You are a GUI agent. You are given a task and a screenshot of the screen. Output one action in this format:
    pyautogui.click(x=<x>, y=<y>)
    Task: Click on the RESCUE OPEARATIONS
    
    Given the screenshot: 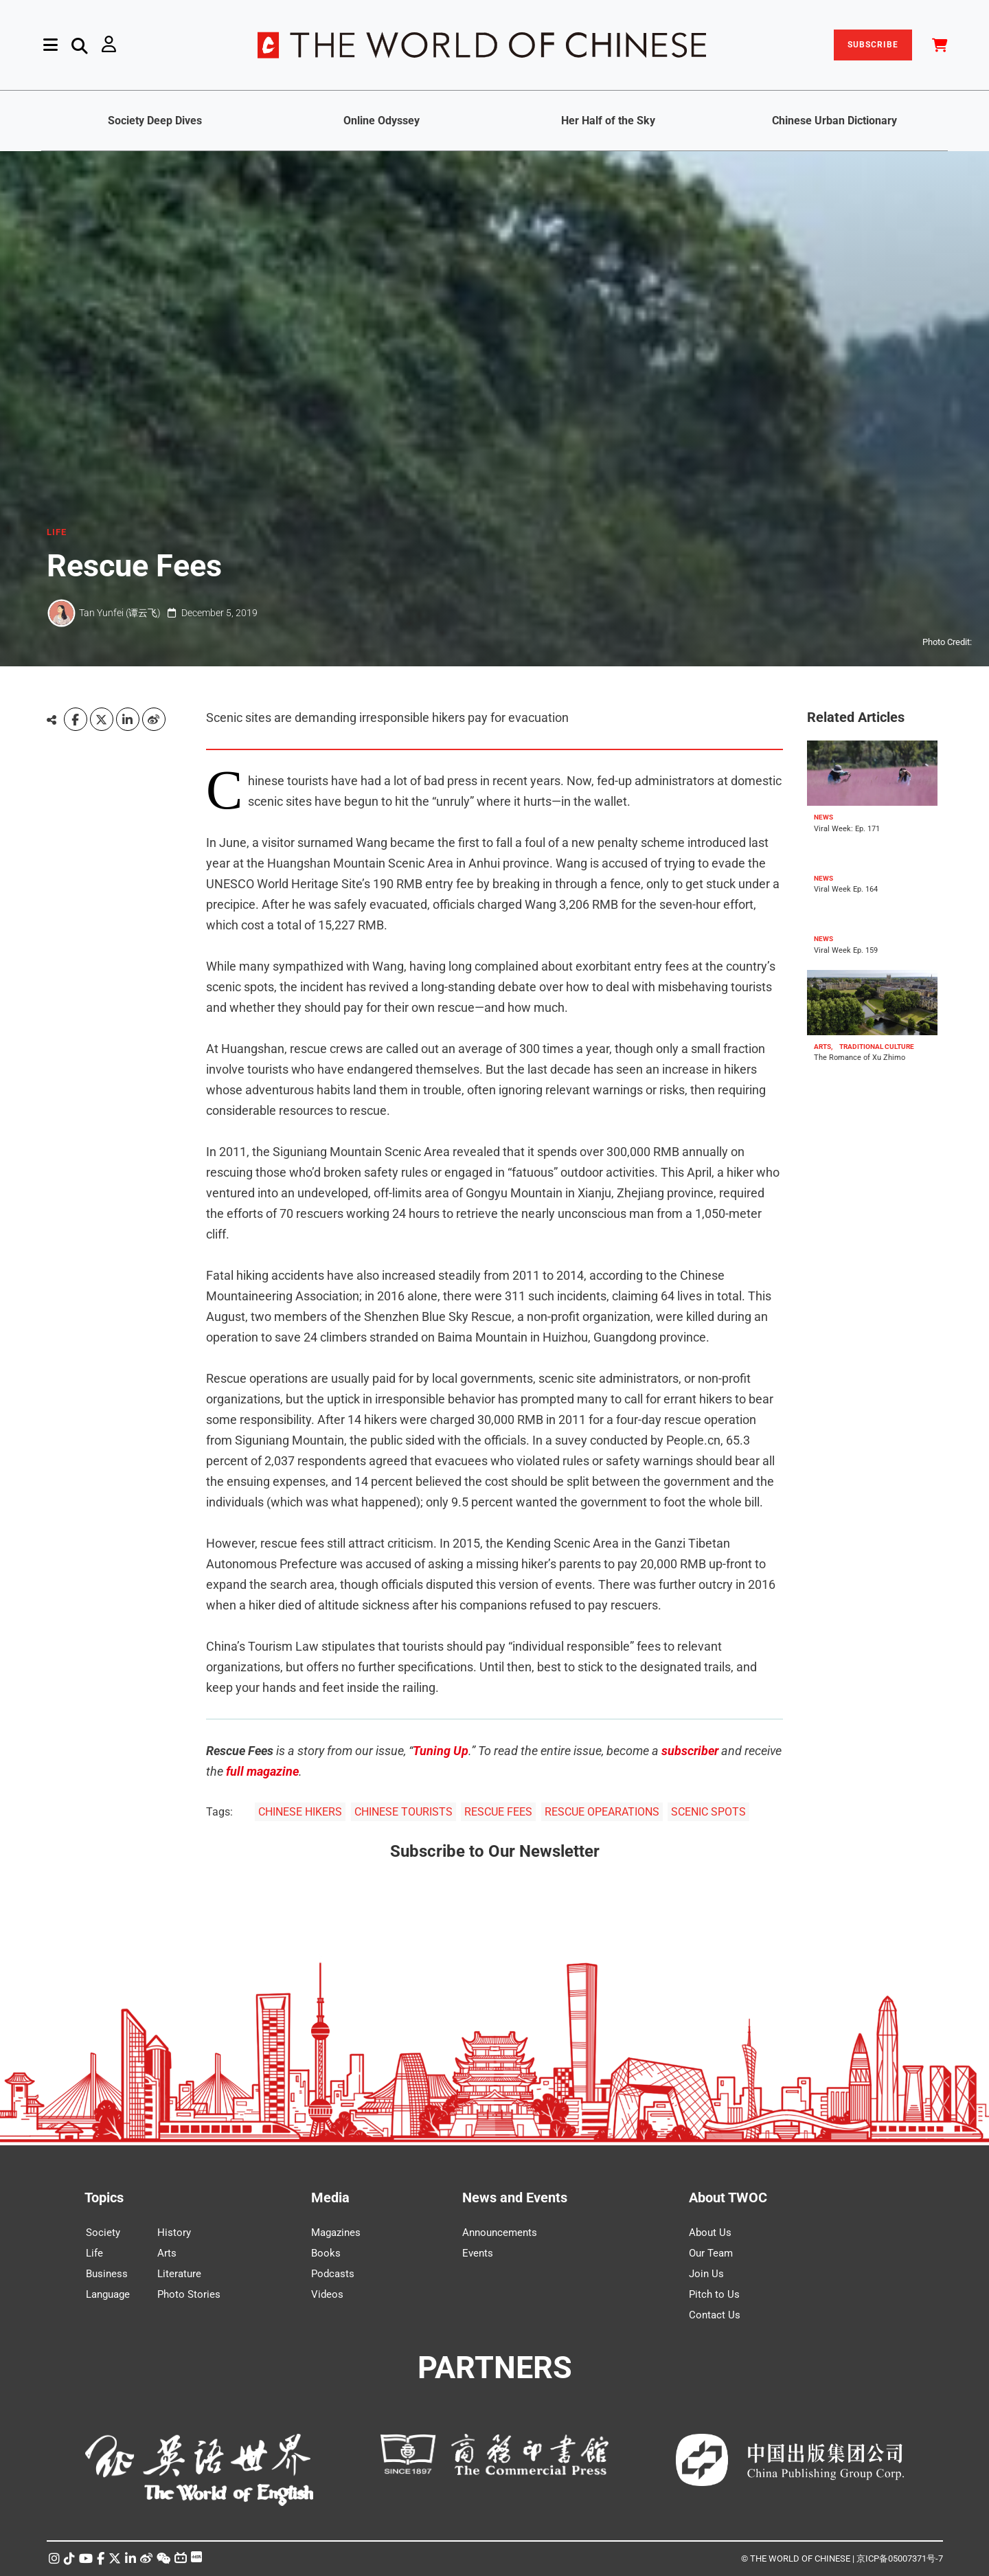 What is the action you would take?
    pyautogui.click(x=602, y=1811)
    